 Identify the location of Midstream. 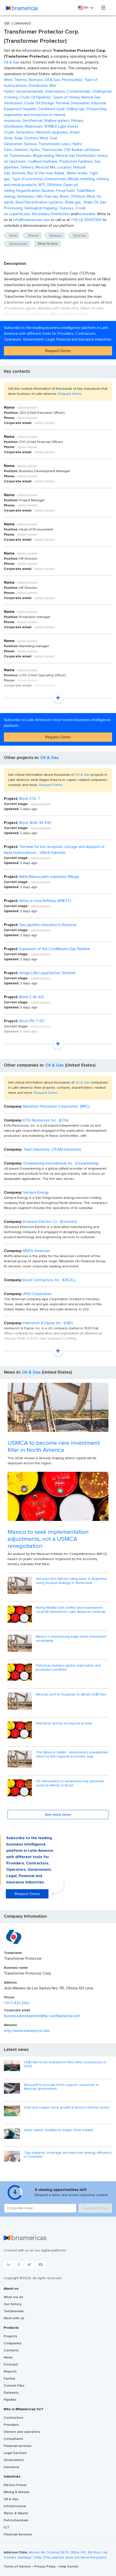
(34, 126).